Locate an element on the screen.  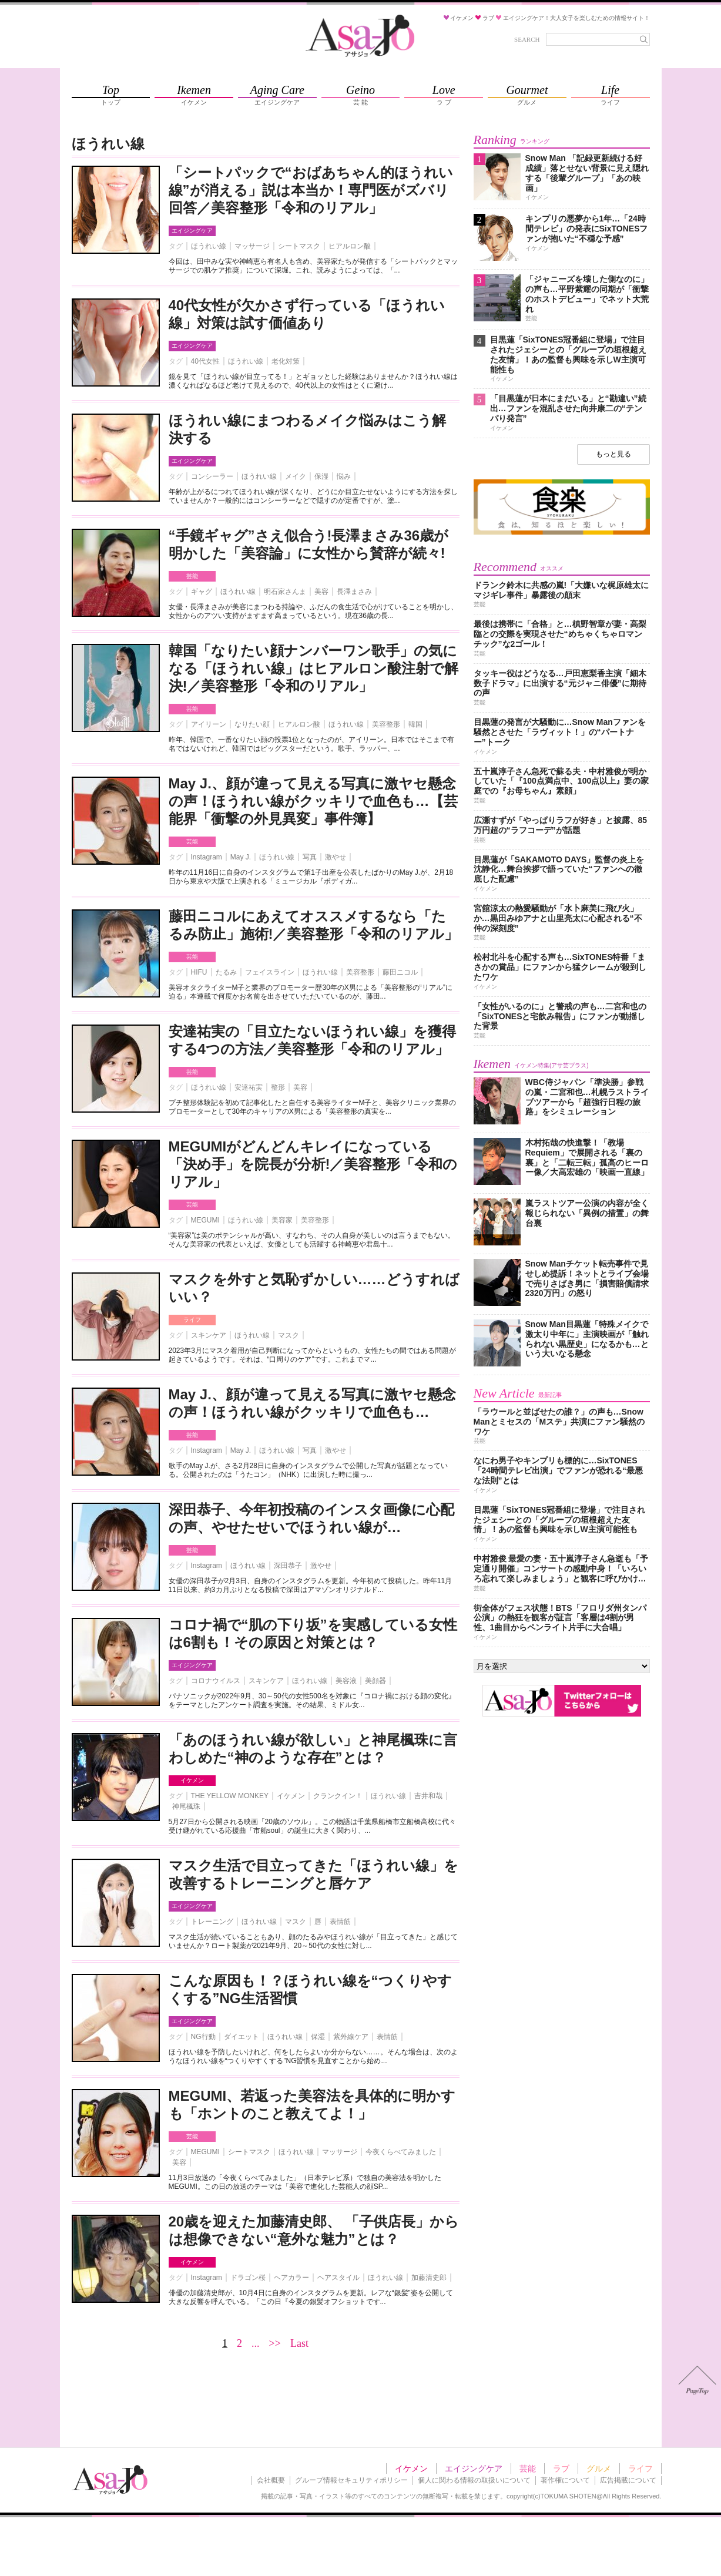
今夜くらべてみました is located at coordinates (400, 2152).